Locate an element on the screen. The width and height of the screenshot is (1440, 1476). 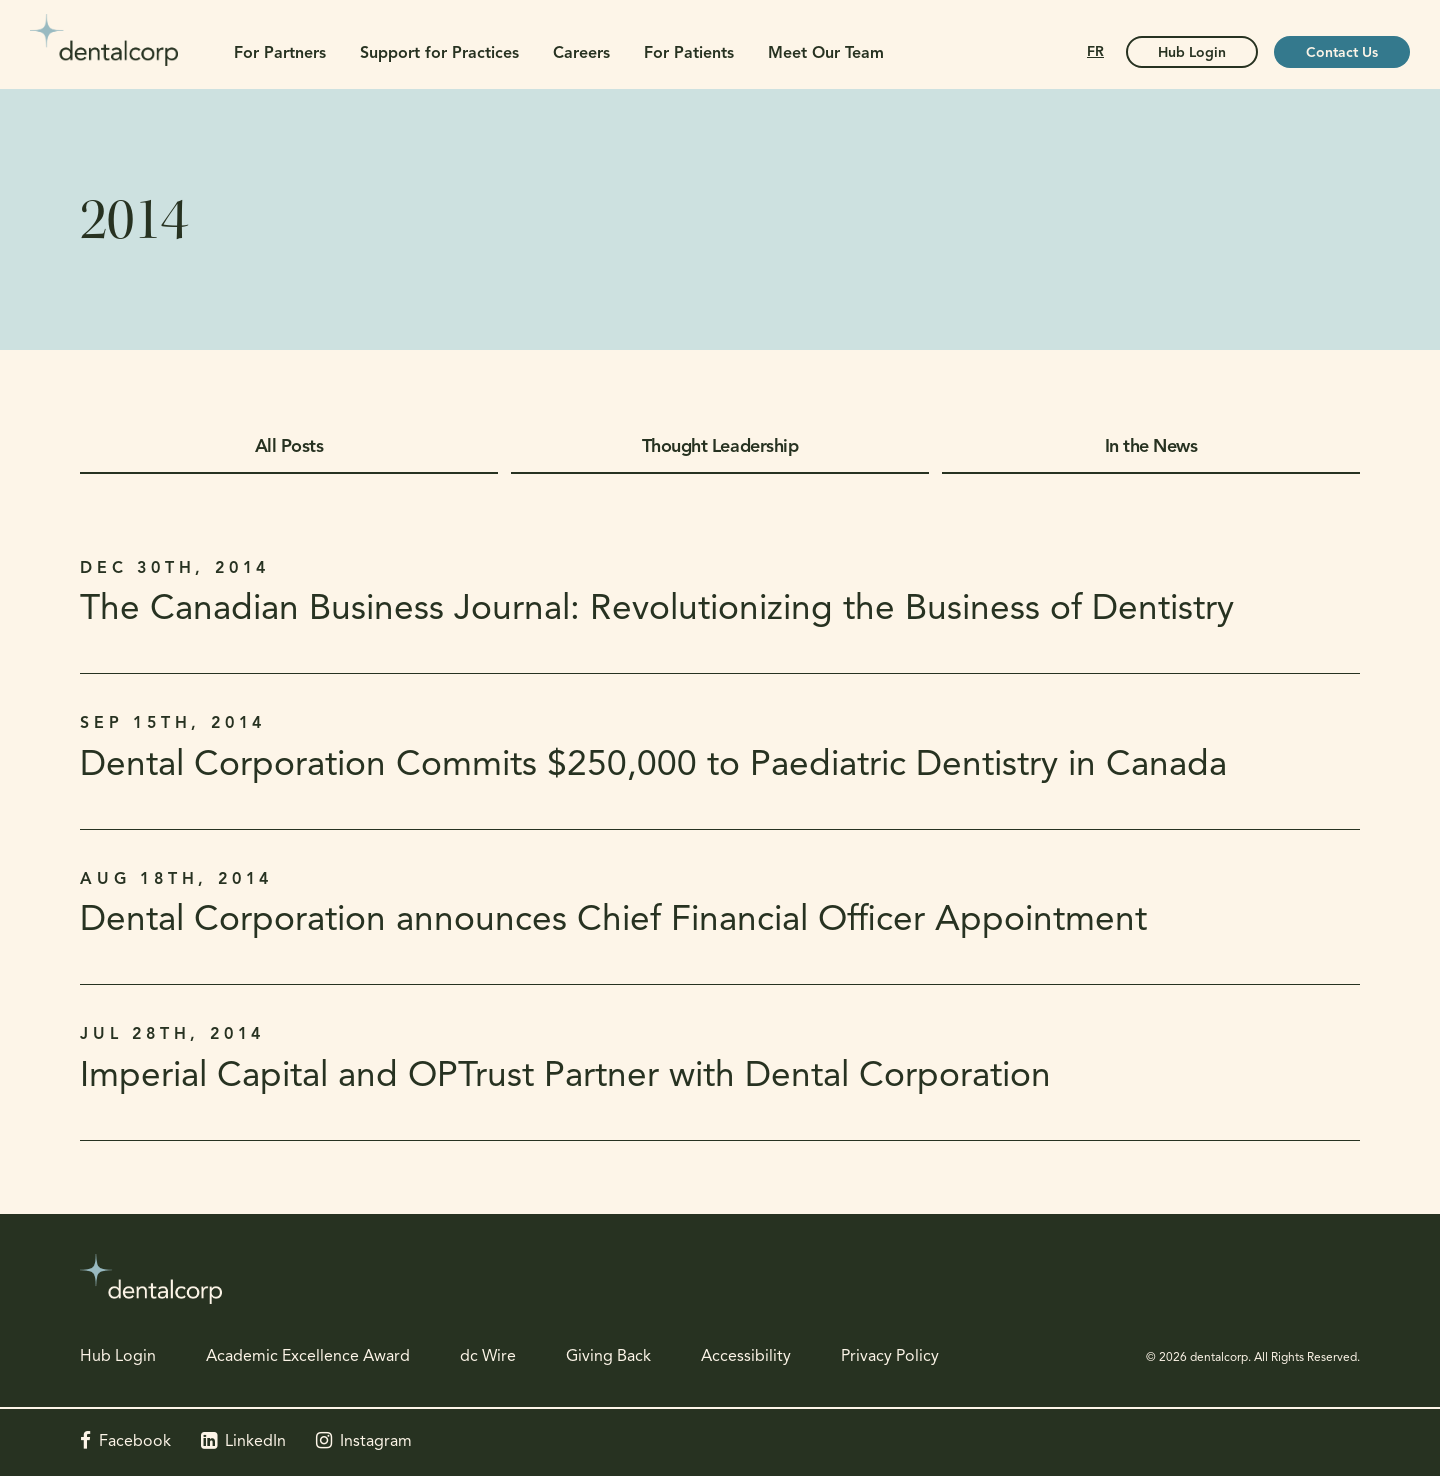
Privacy Policy is located at coordinates (890, 1357).